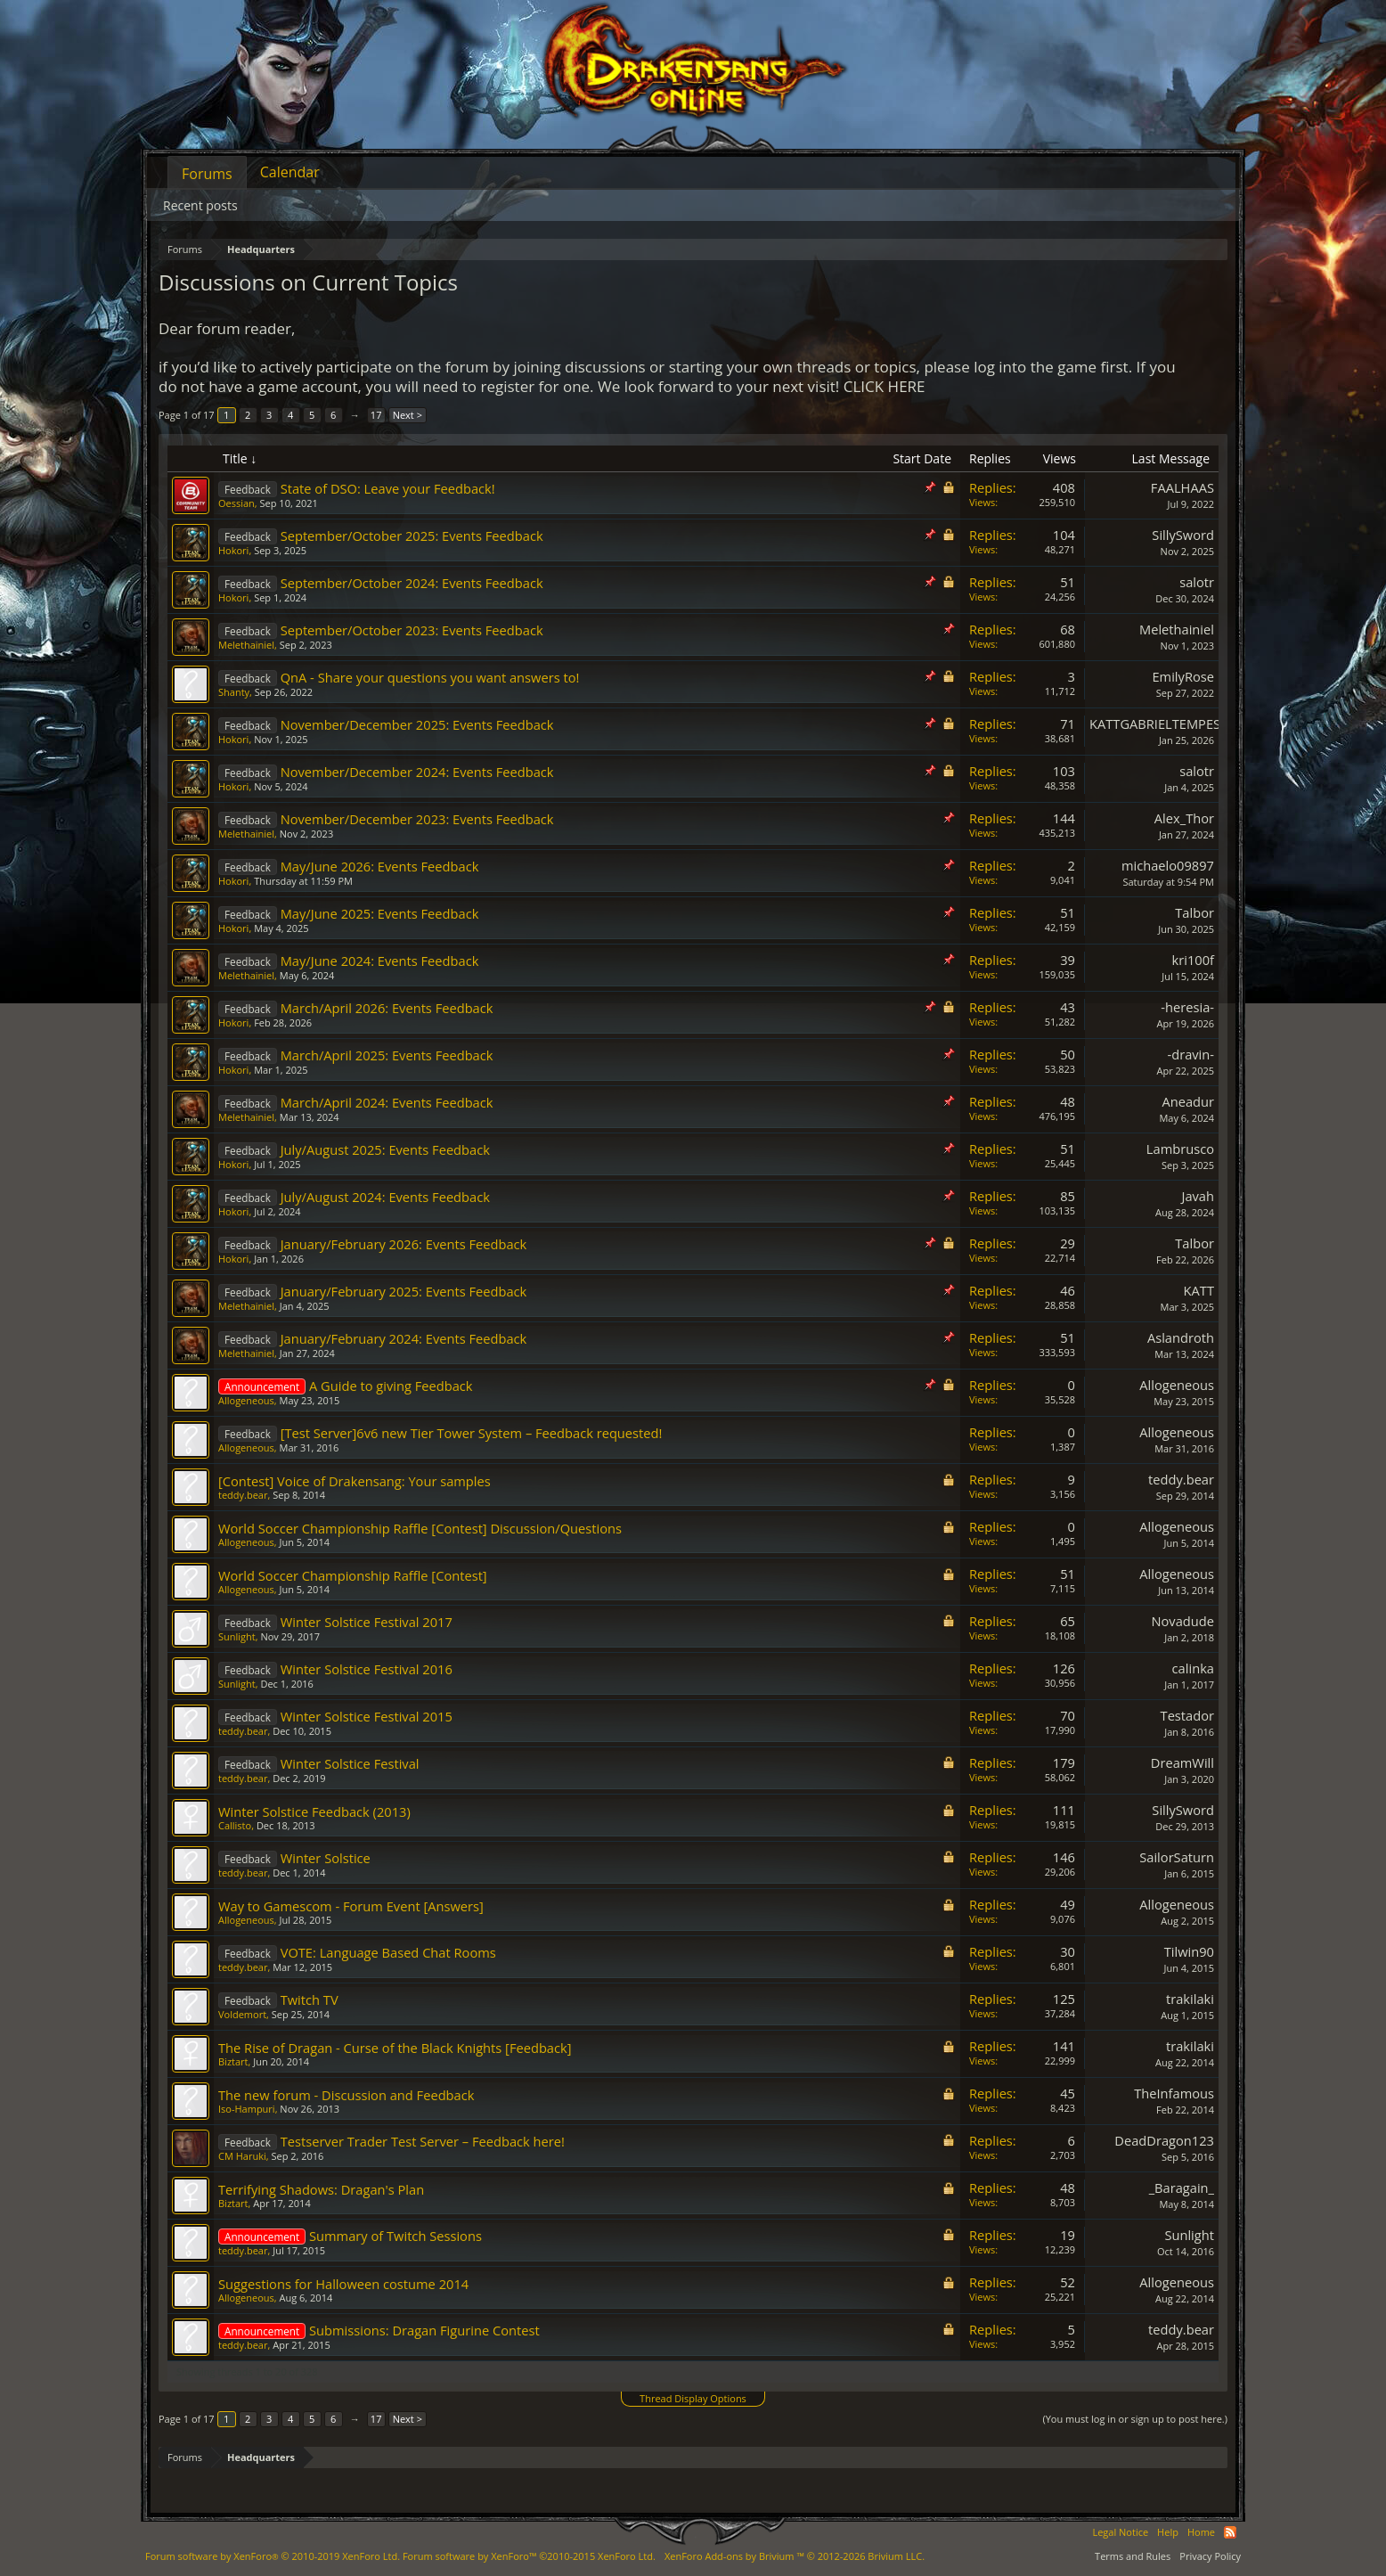  Describe the element at coordinates (387, 1008) in the screenshot. I see `March/April 2026: Events Feedback` at that location.